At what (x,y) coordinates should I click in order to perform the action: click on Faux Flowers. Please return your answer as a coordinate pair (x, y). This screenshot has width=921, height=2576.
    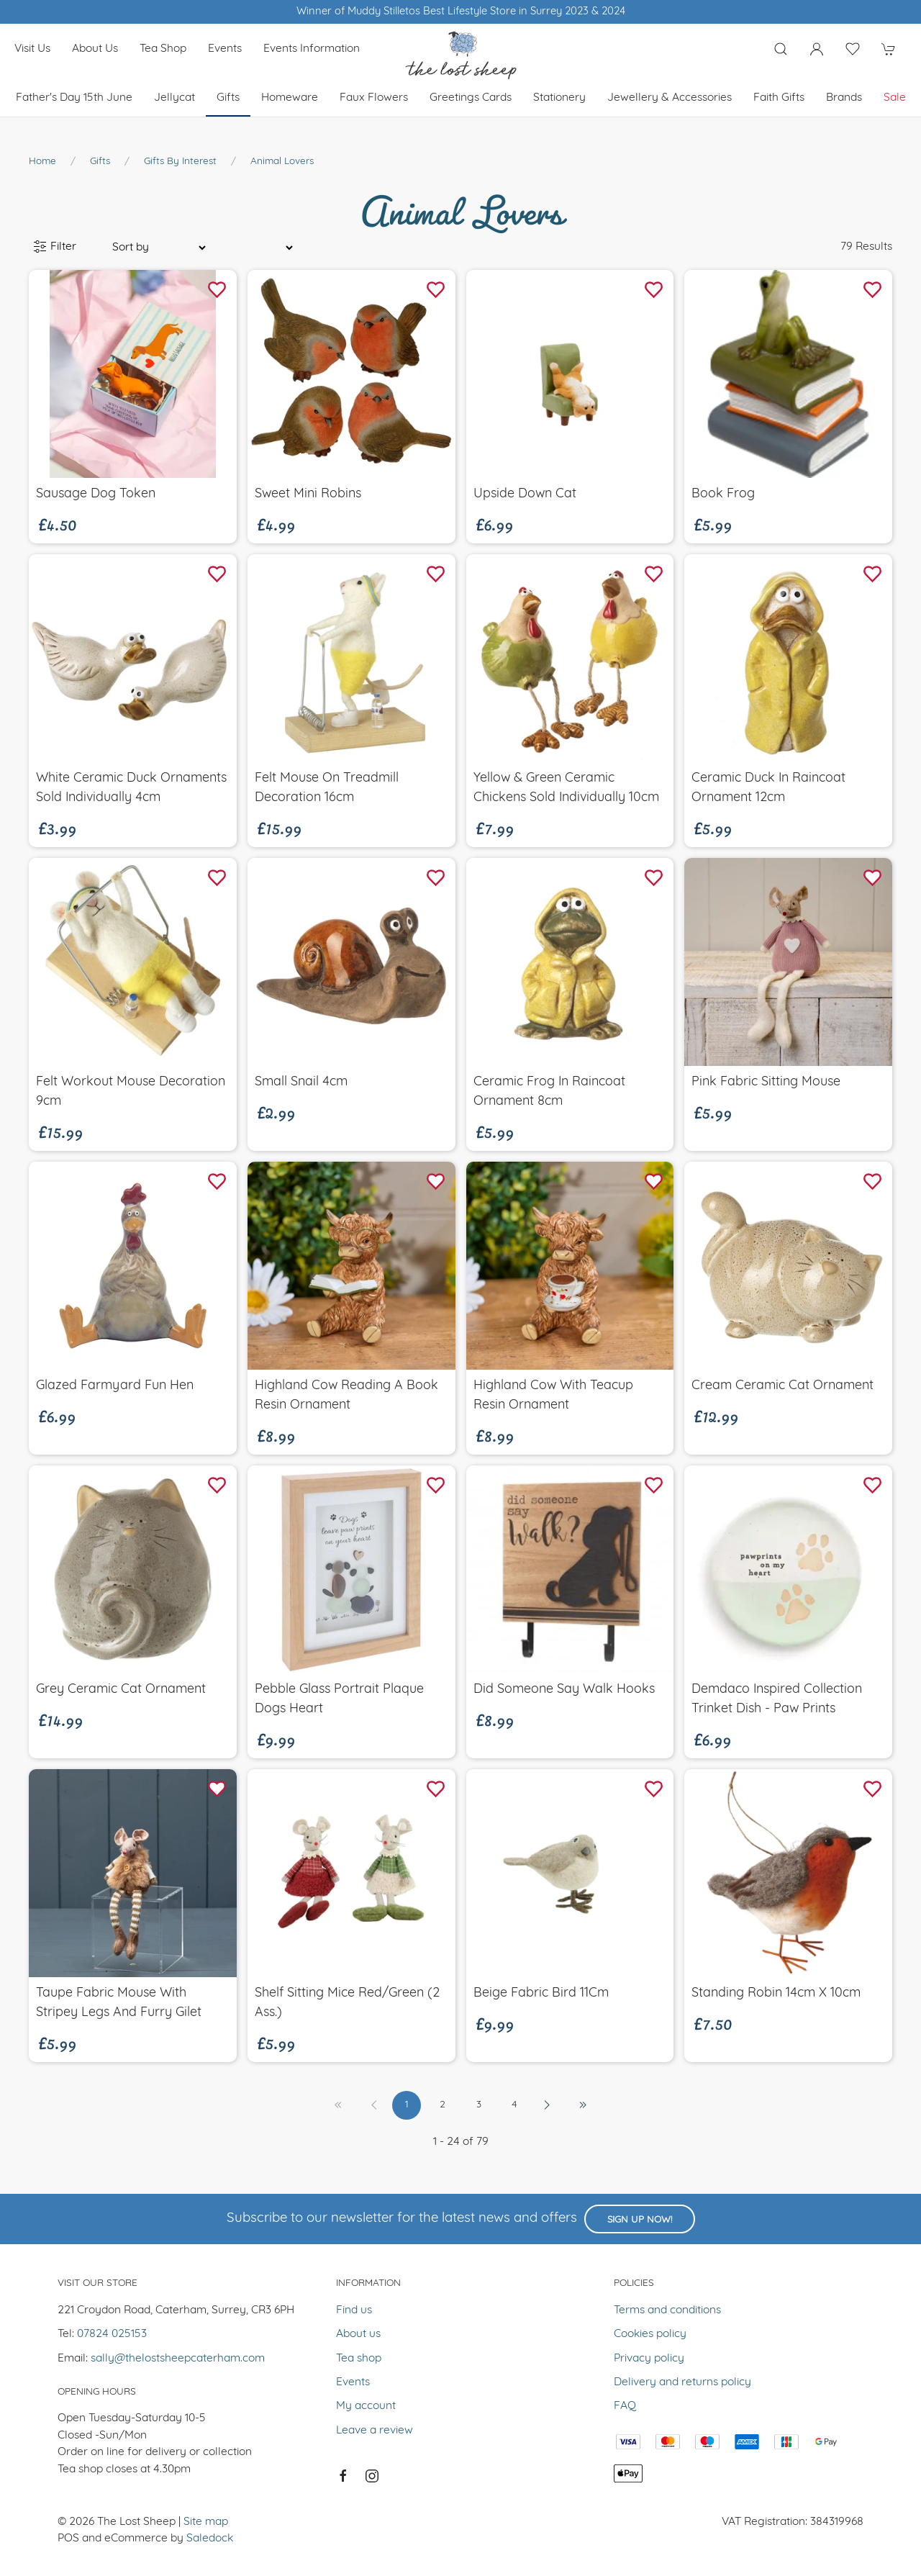
    Looking at the image, I should click on (374, 98).